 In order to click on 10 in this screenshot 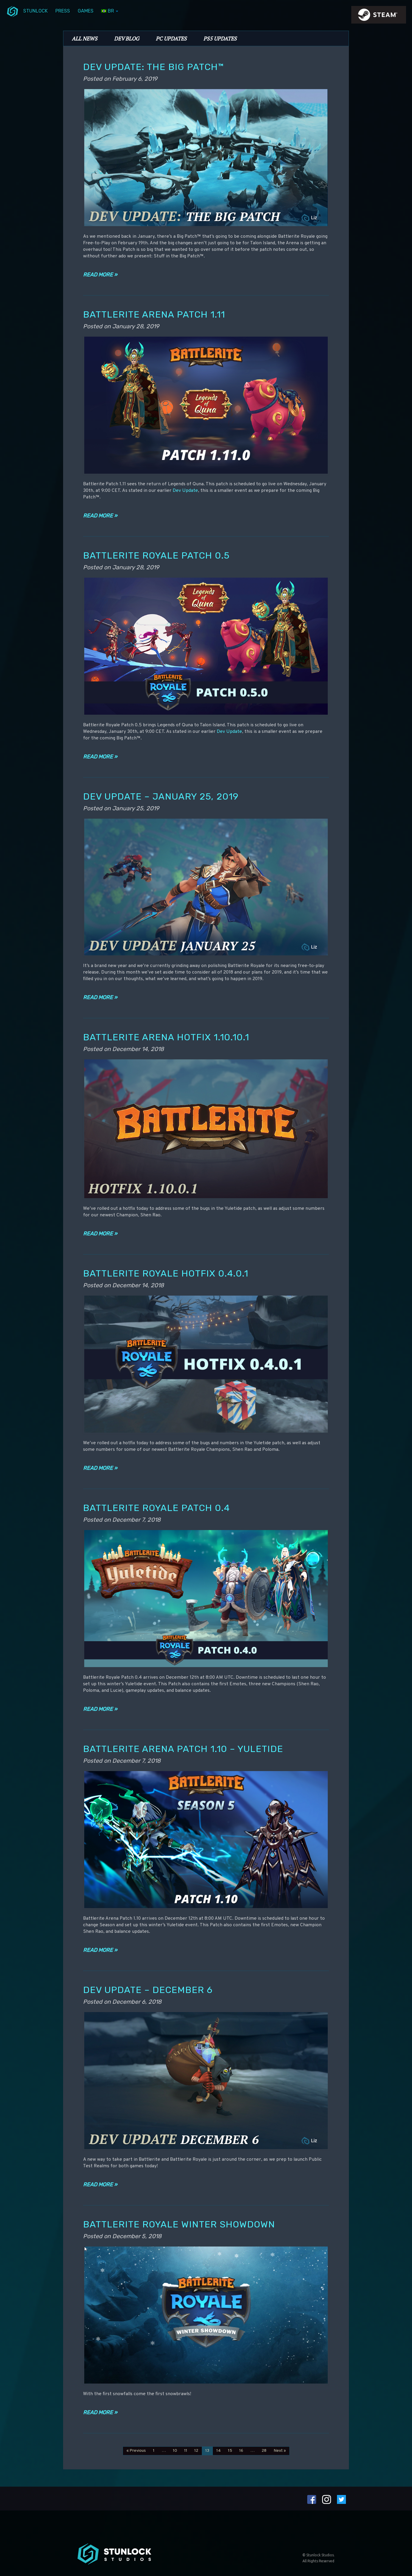, I will do `click(175, 2450)`.